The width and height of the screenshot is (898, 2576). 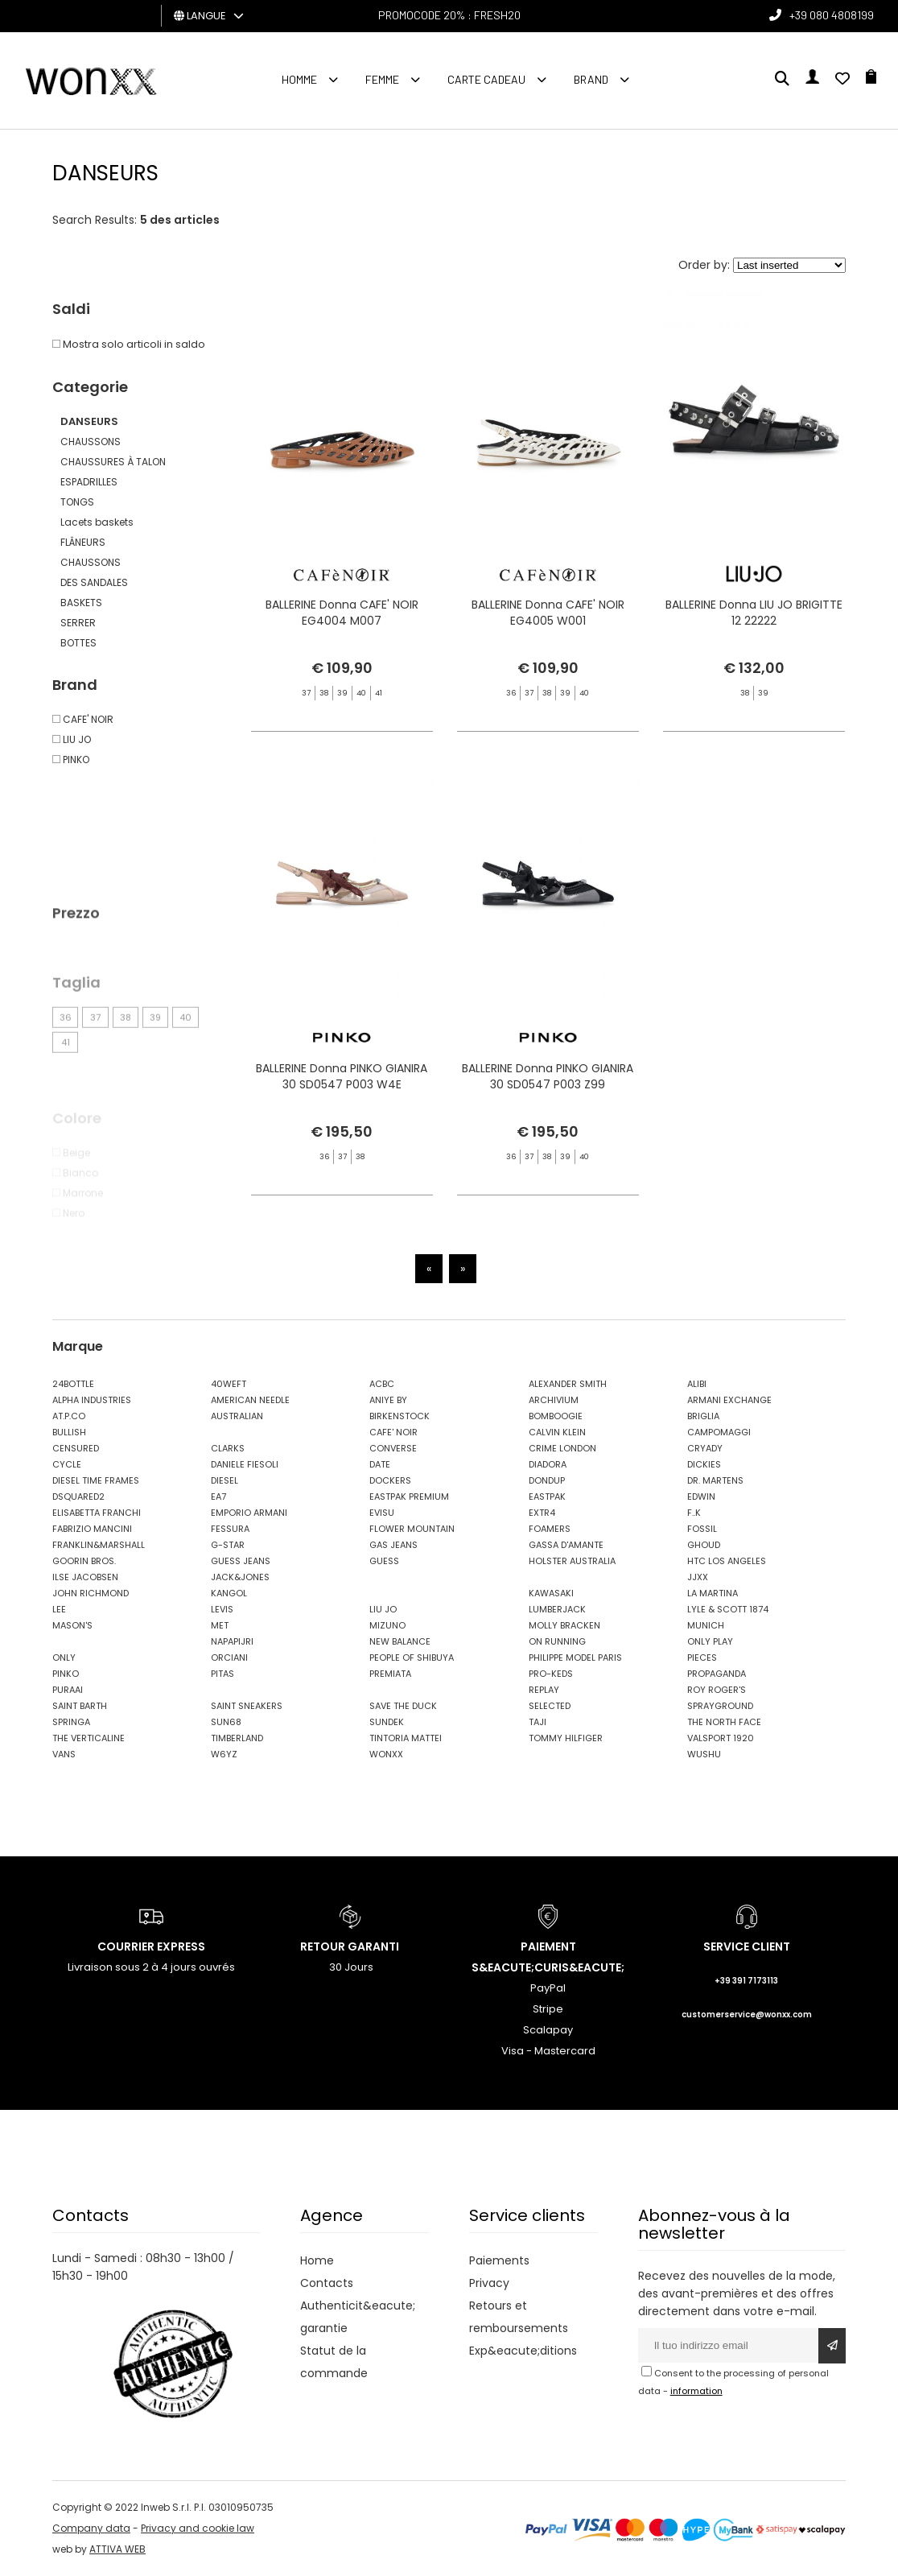 What do you see at coordinates (64, 1657) in the screenshot?
I see `ONLY` at bounding box center [64, 1657].